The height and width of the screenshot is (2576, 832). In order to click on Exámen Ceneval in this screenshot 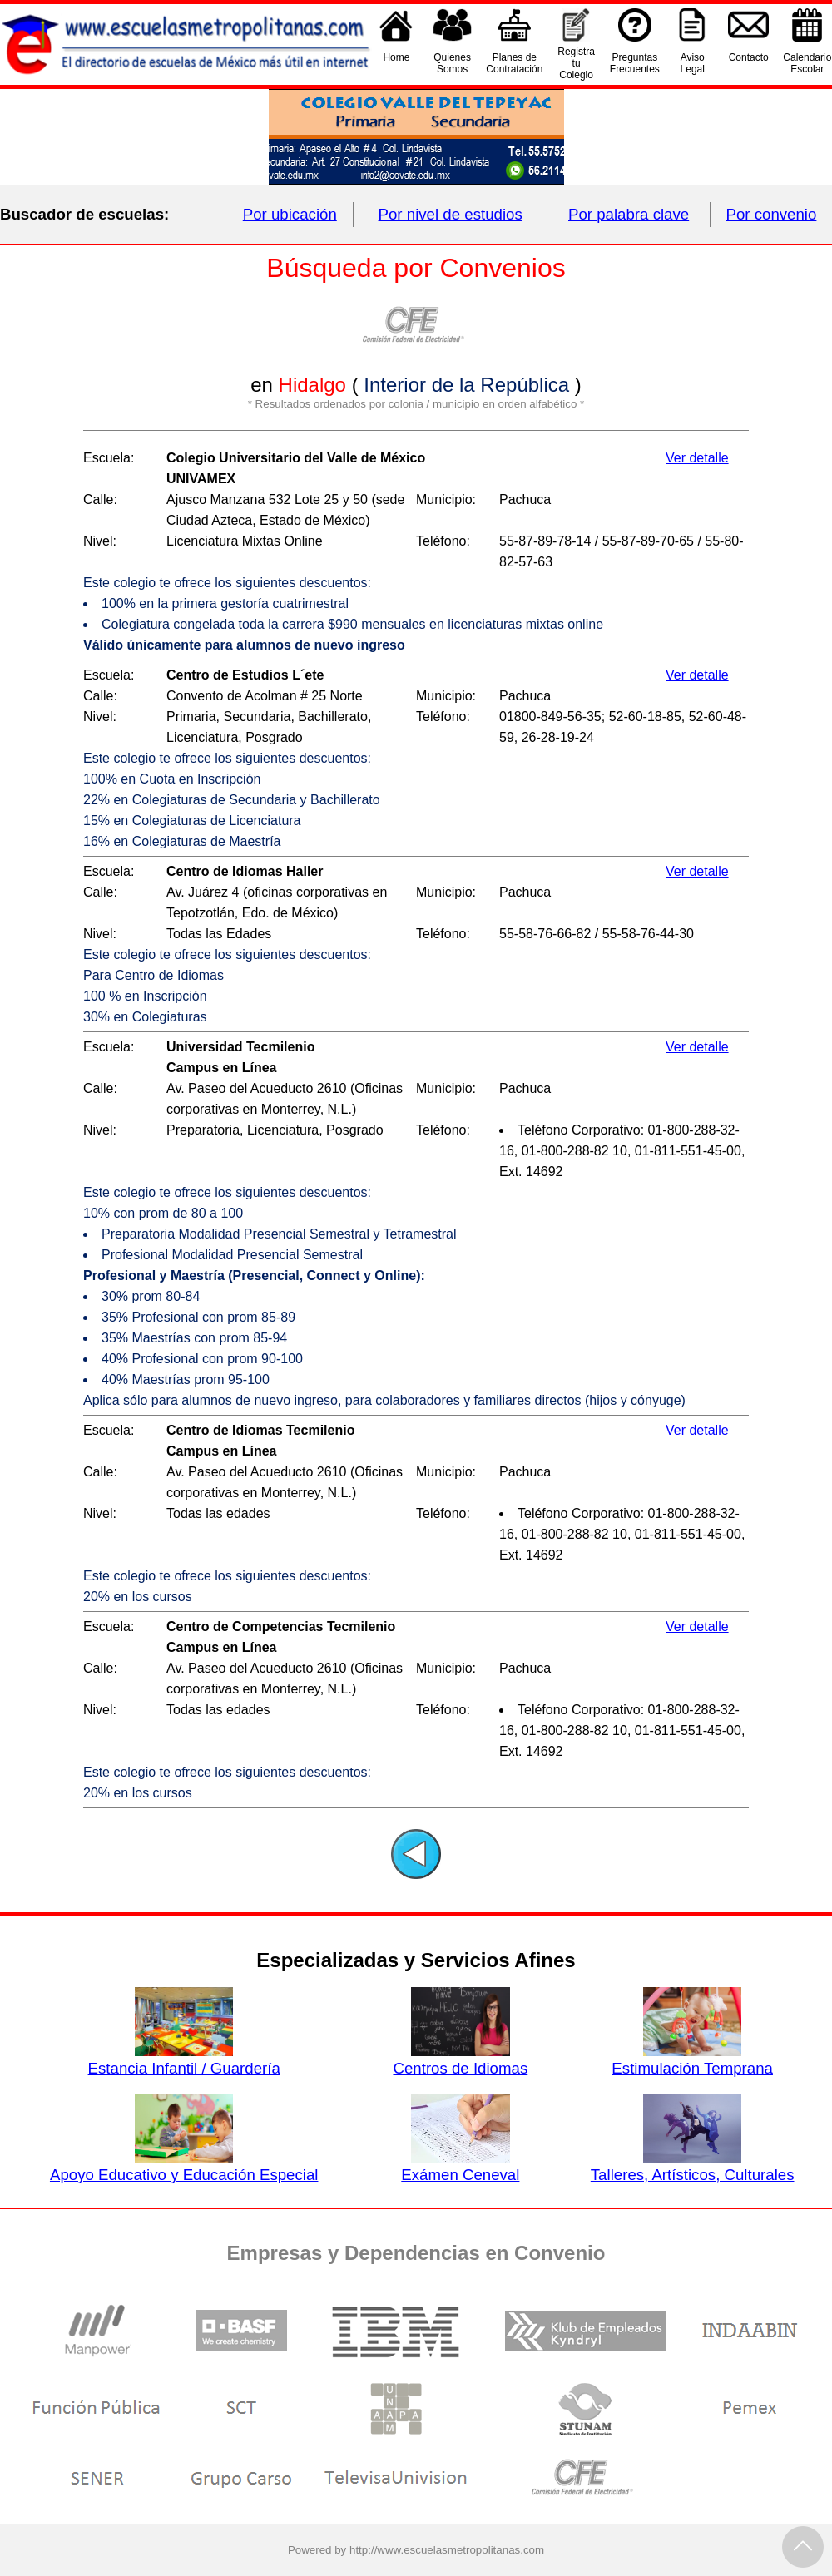, I will do `click(460, 2165)`.